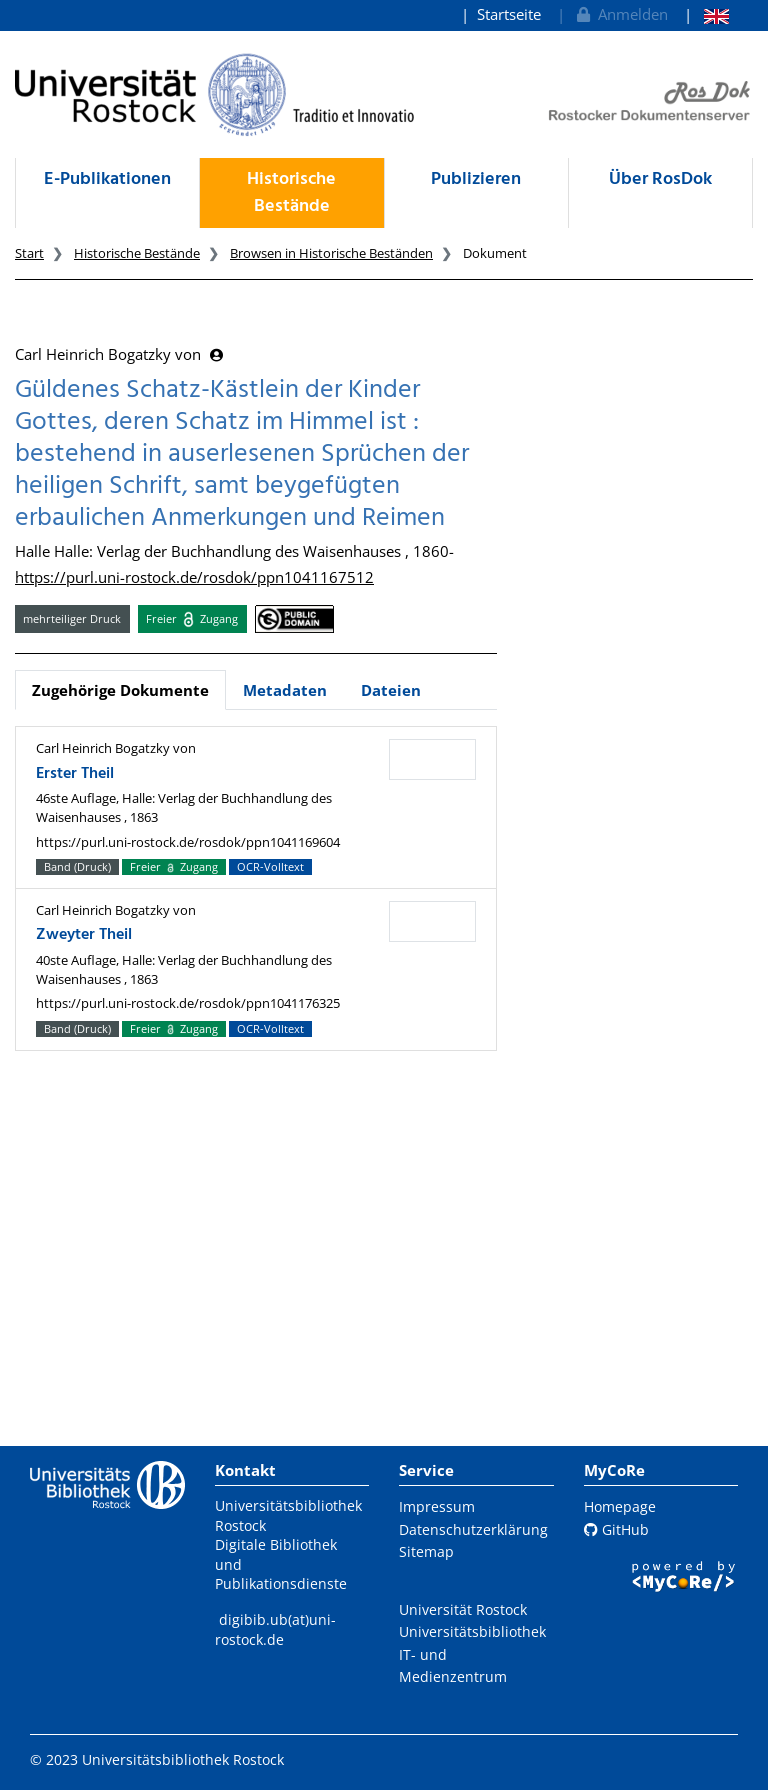  I want to click on Impressum, so click(437, 1506).